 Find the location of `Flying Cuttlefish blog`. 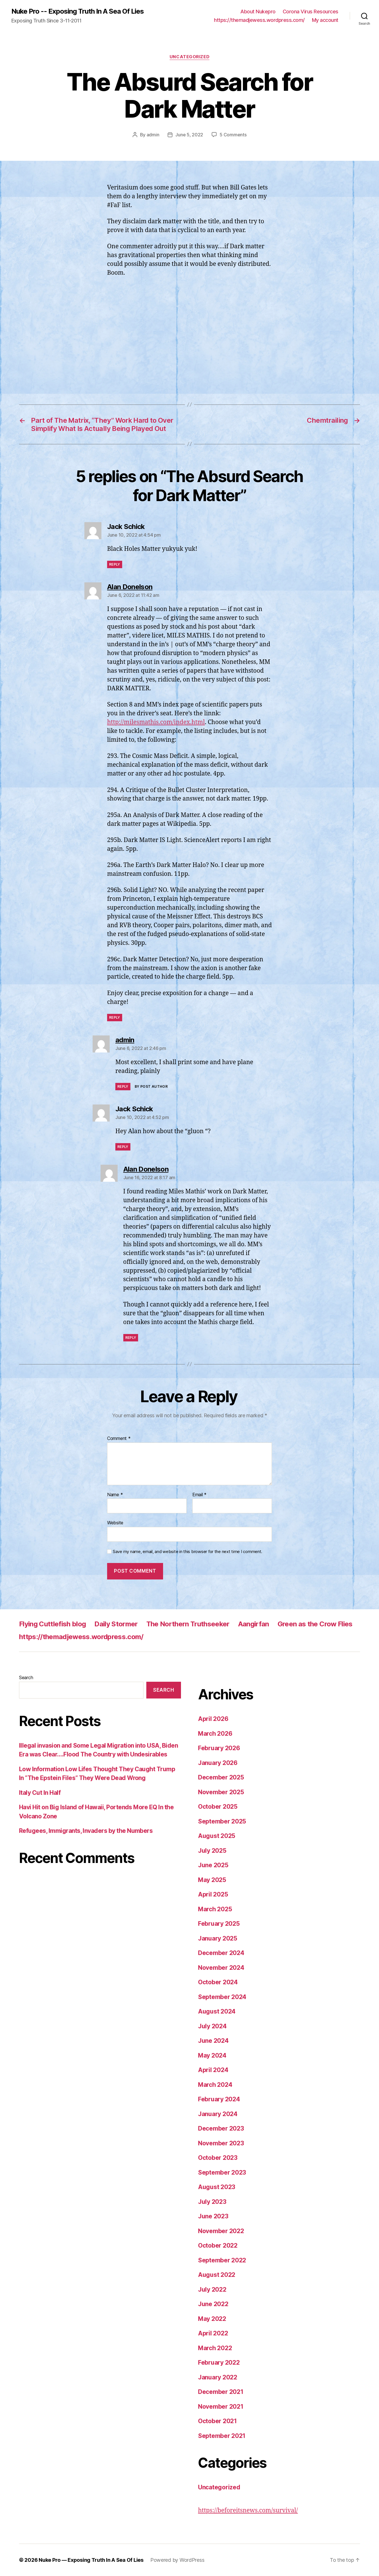

Flying Cuttlefish blog is located at coordinates (52, 1624).